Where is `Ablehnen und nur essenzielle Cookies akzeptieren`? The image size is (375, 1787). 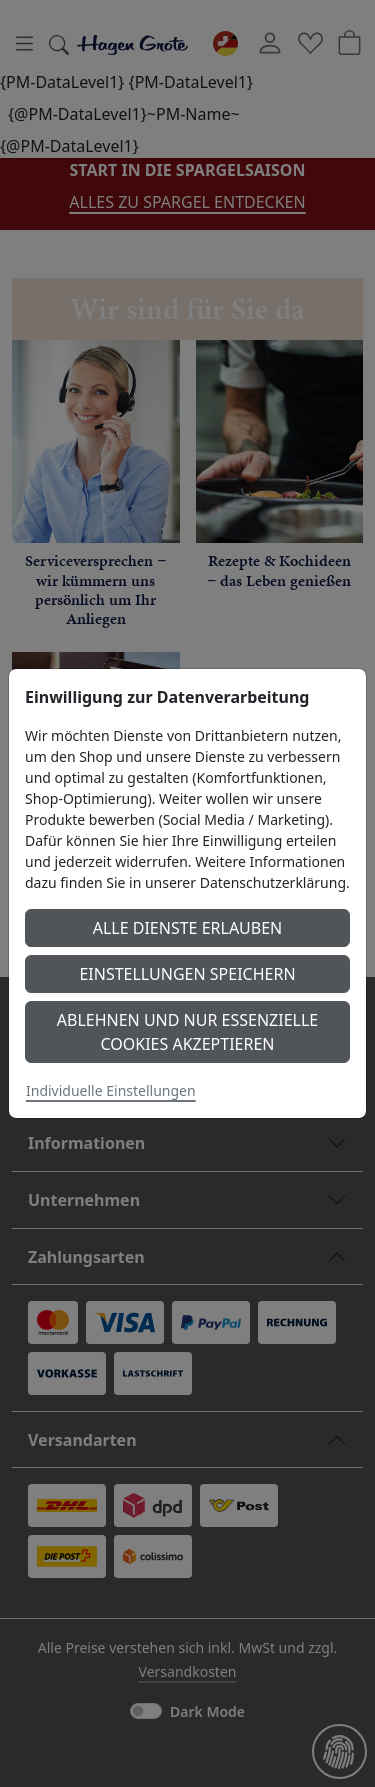
Ablehnen und nur essenzielle Cookies akzeptieren is located at coordinates (187, 1032).